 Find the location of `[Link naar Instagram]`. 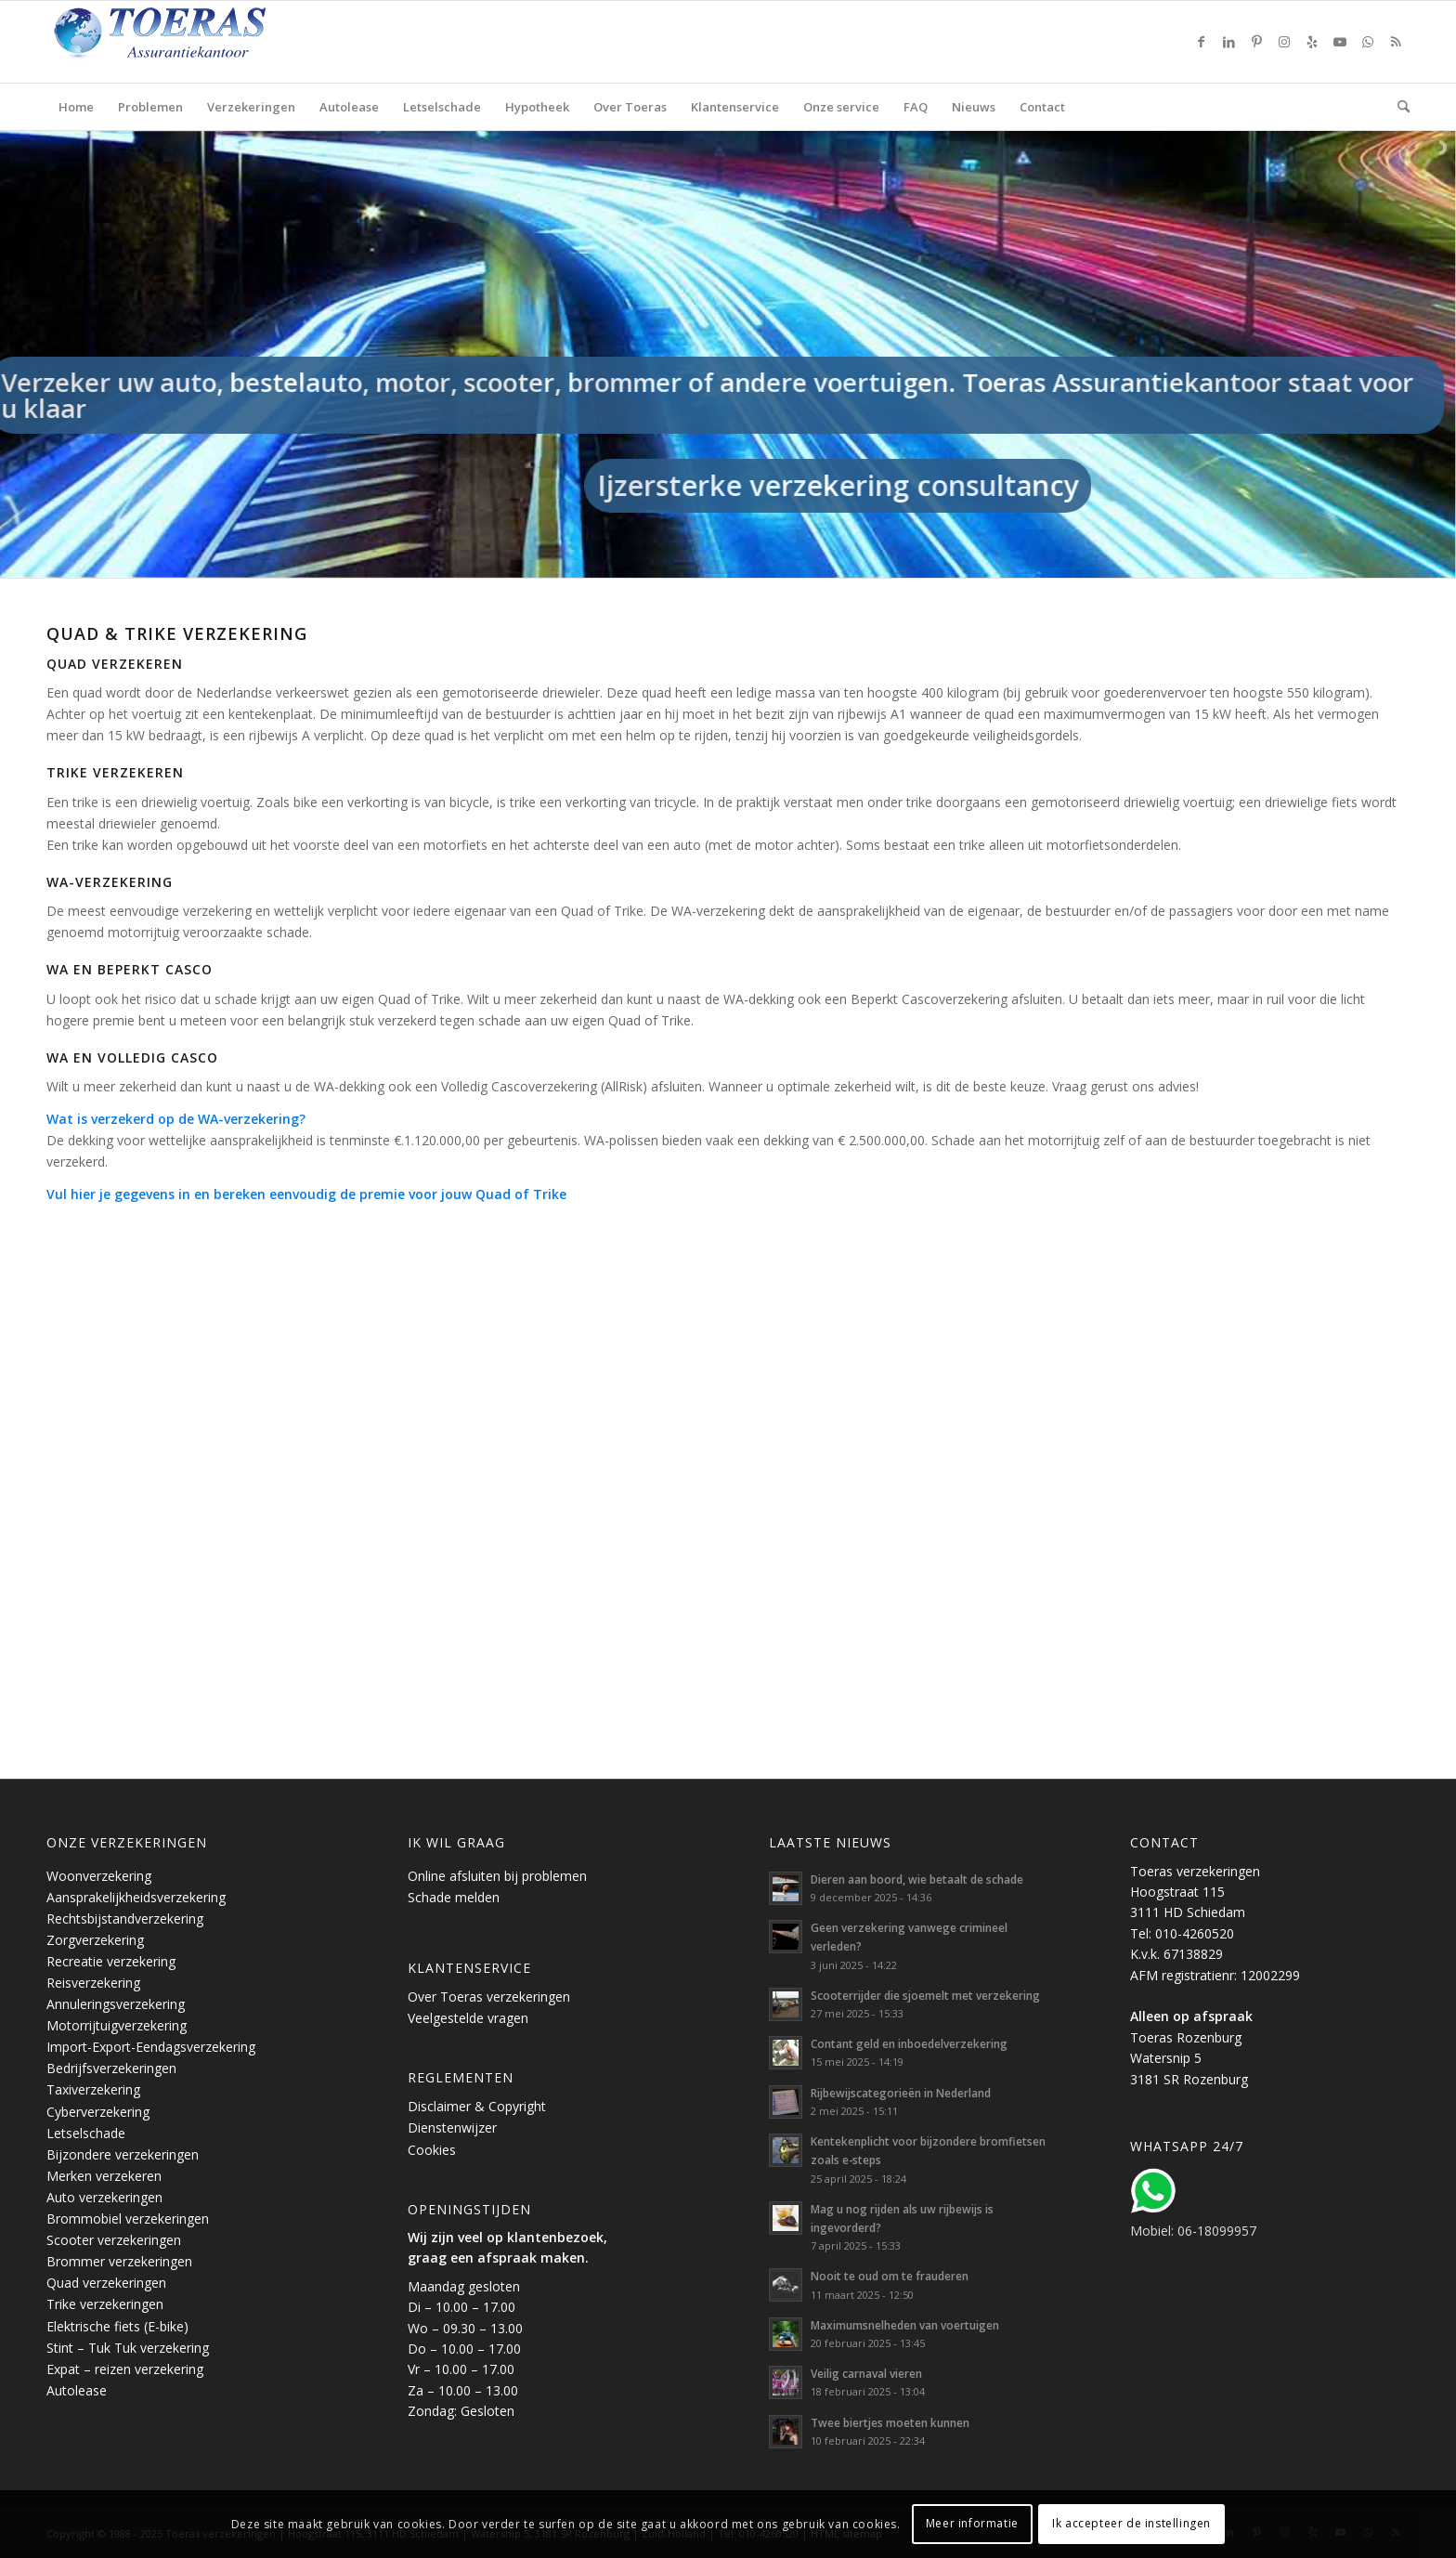

[Link naar Instagram] is located at coordinates (1284, 42).